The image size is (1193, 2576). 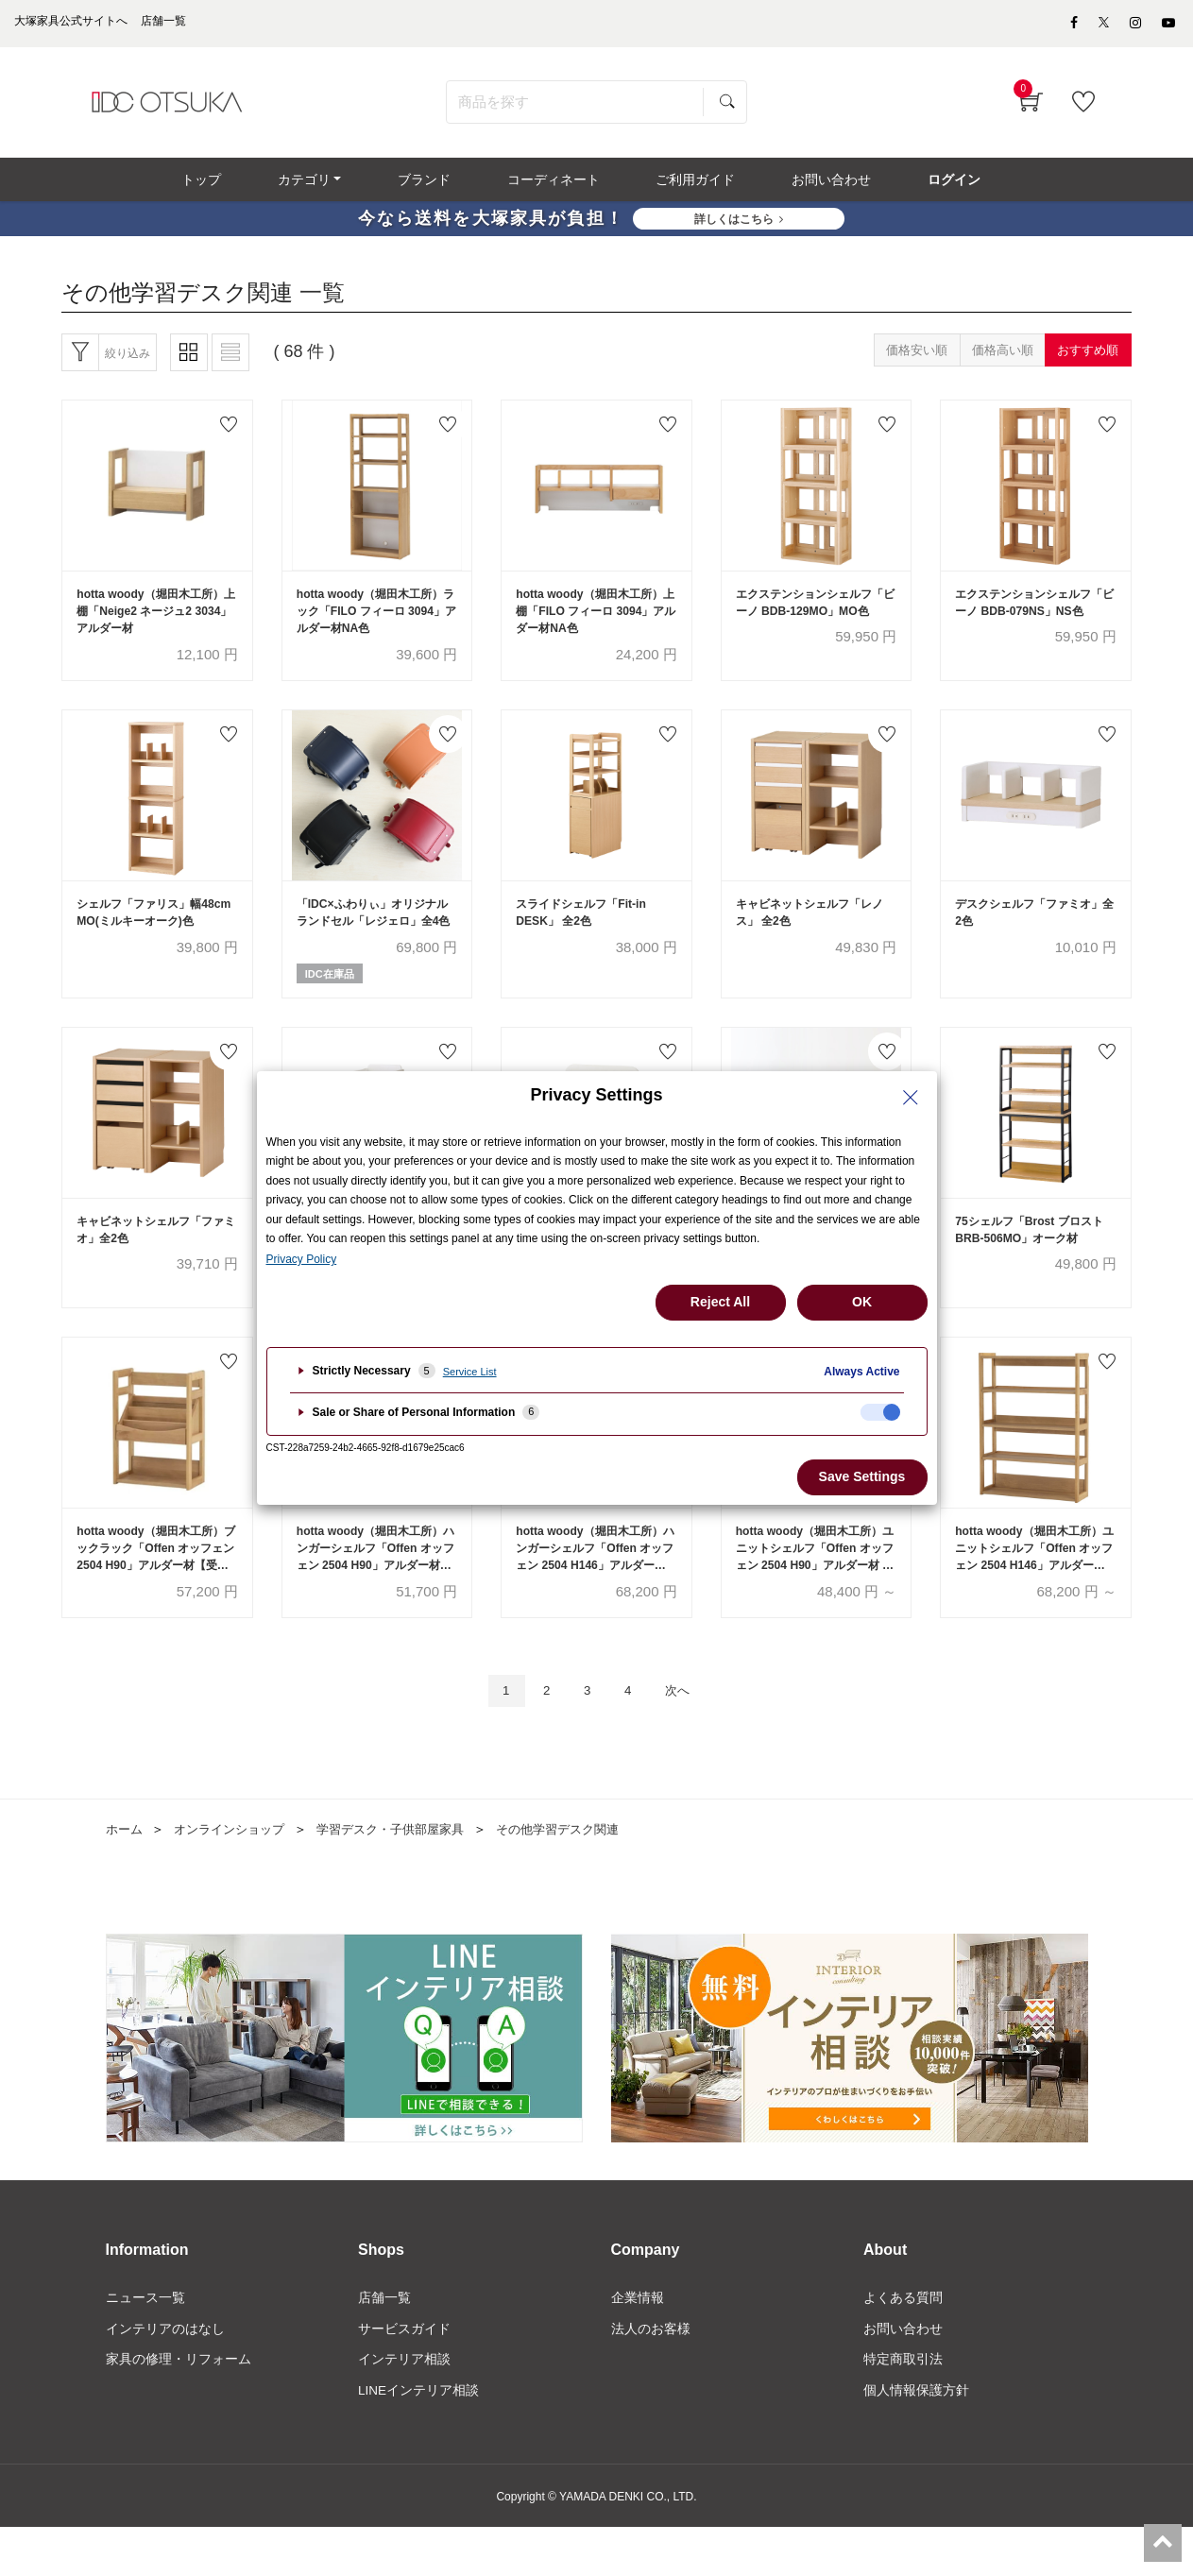 What do you see at coordinates (125, 1875) in the screenshot?
I see `ホーム` at bounding box center [125, 1875].